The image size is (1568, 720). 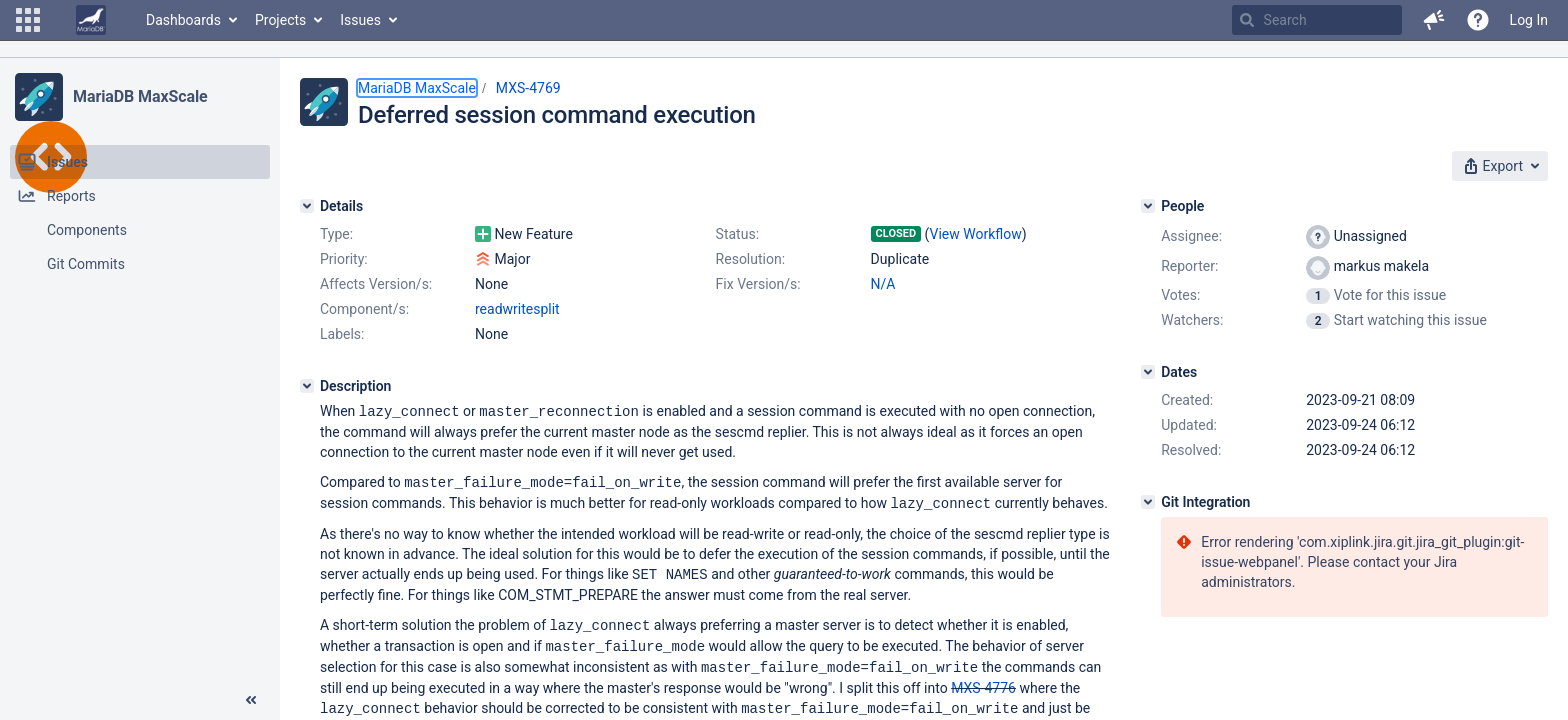 I want to click on N/A, so click(x=883, y=284).